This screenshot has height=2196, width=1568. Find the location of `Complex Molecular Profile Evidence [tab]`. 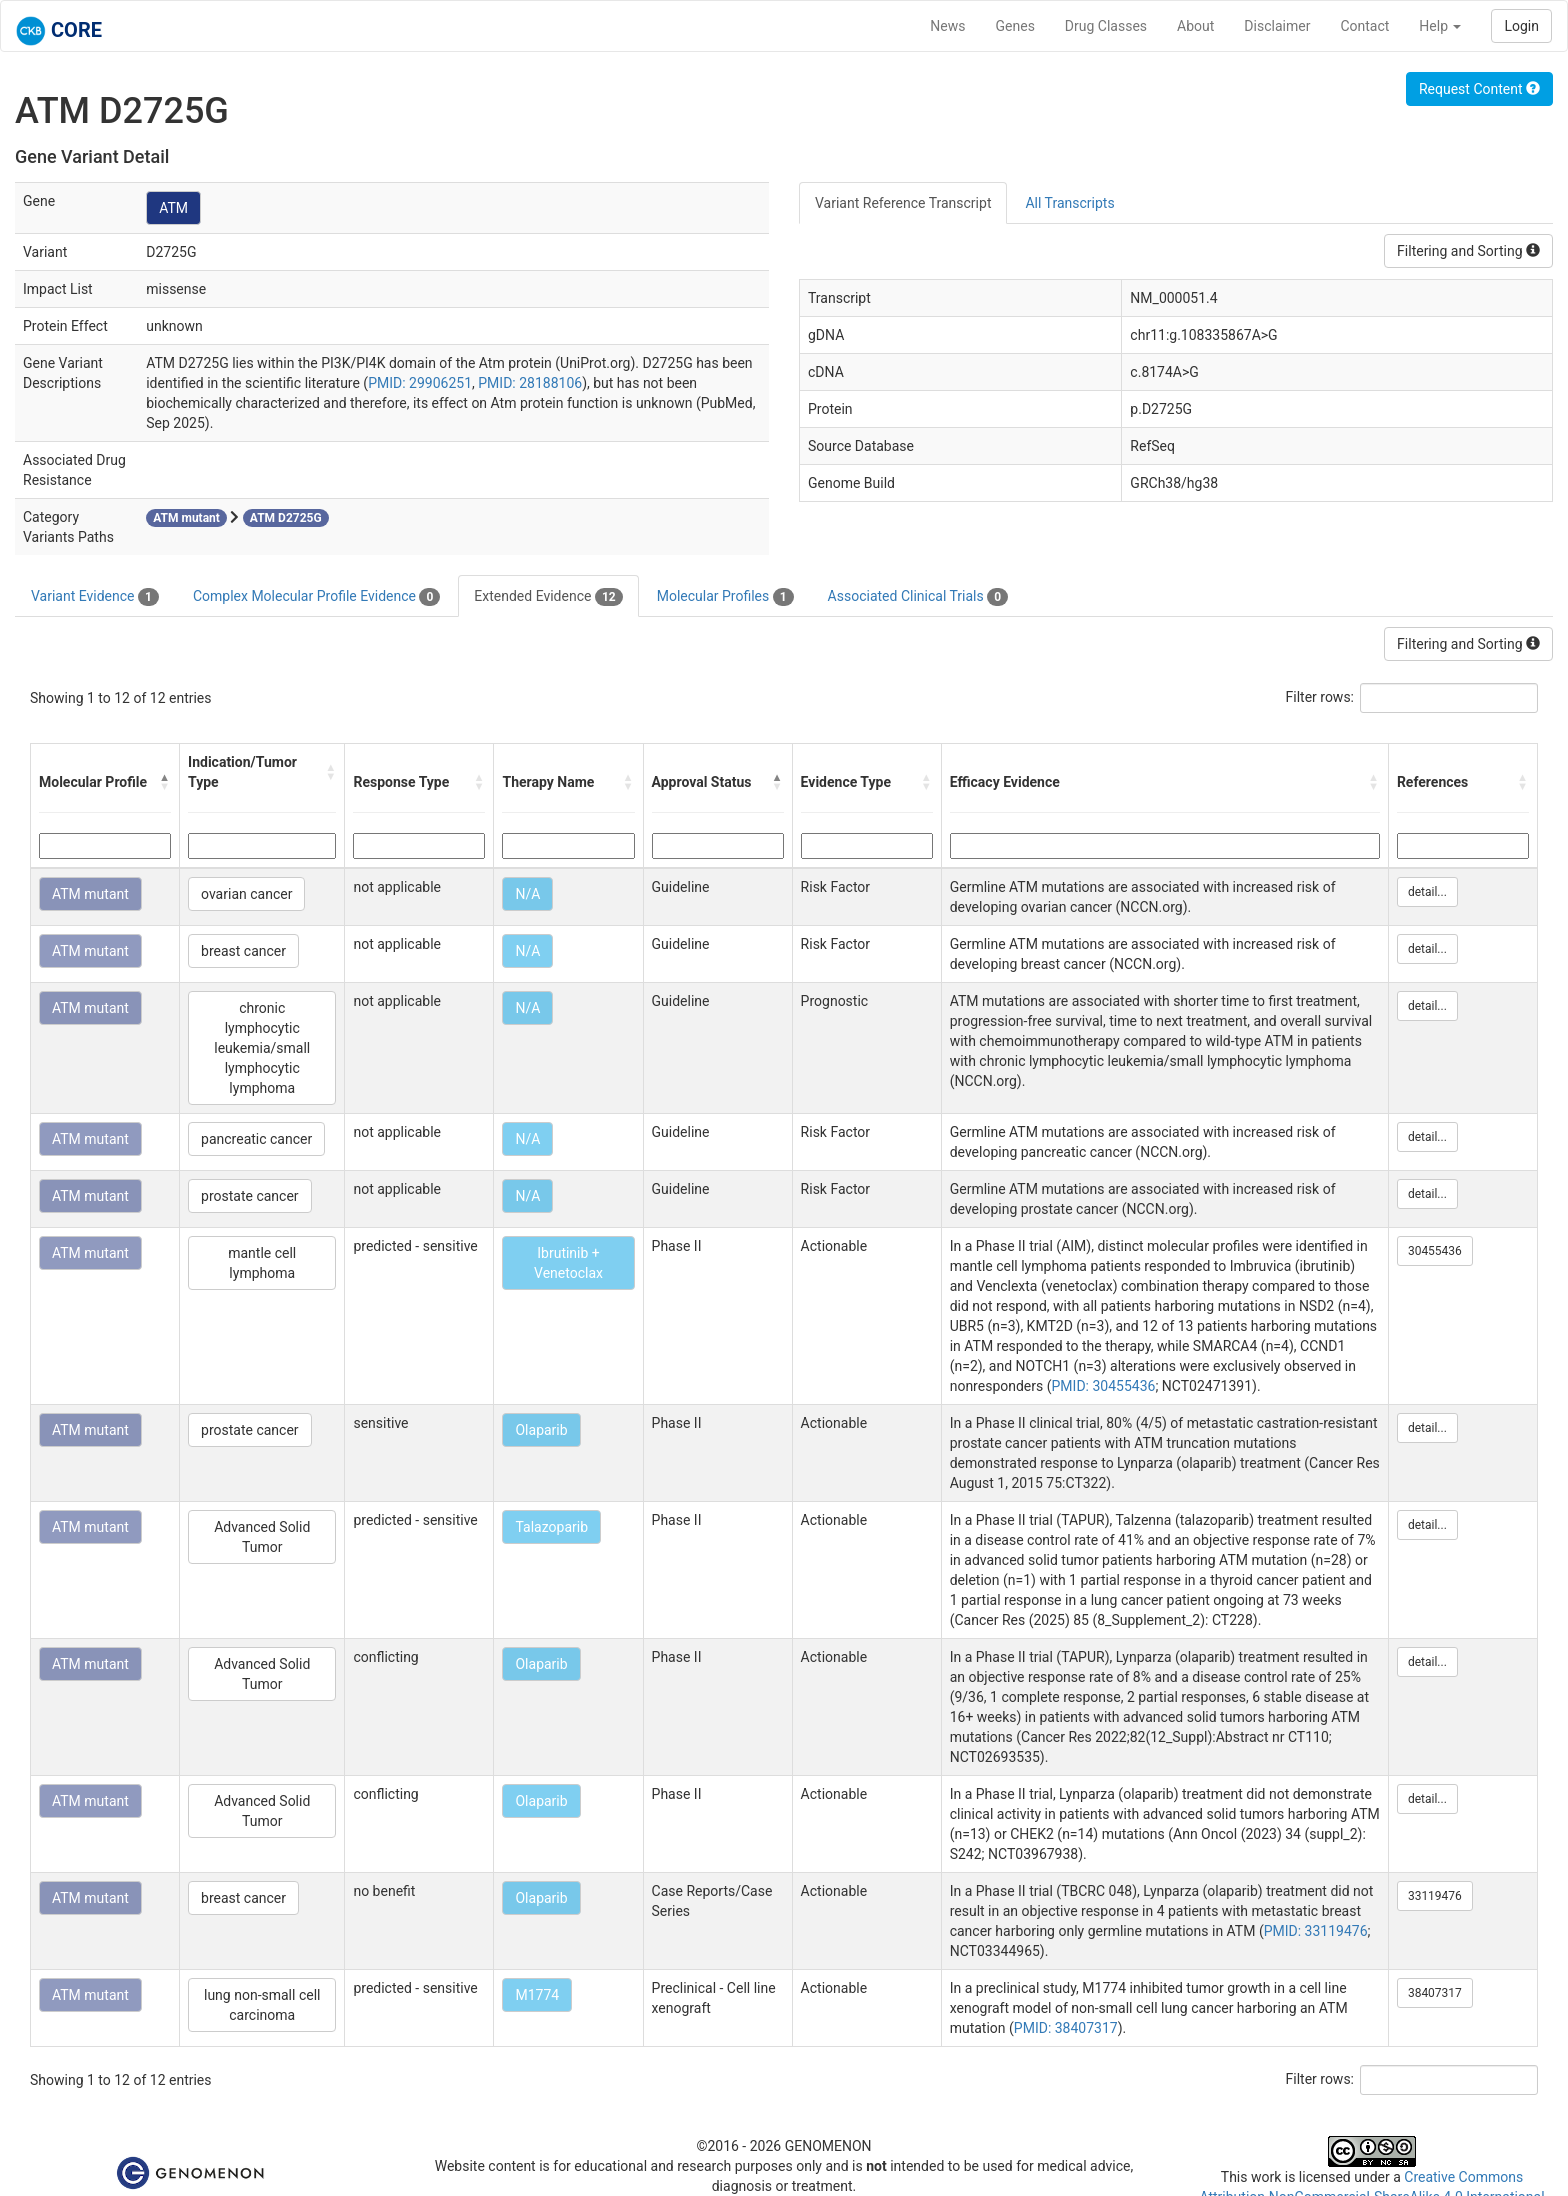

Complex Molecular Profile Evidence [tab] is located at coordinates (316, 597).